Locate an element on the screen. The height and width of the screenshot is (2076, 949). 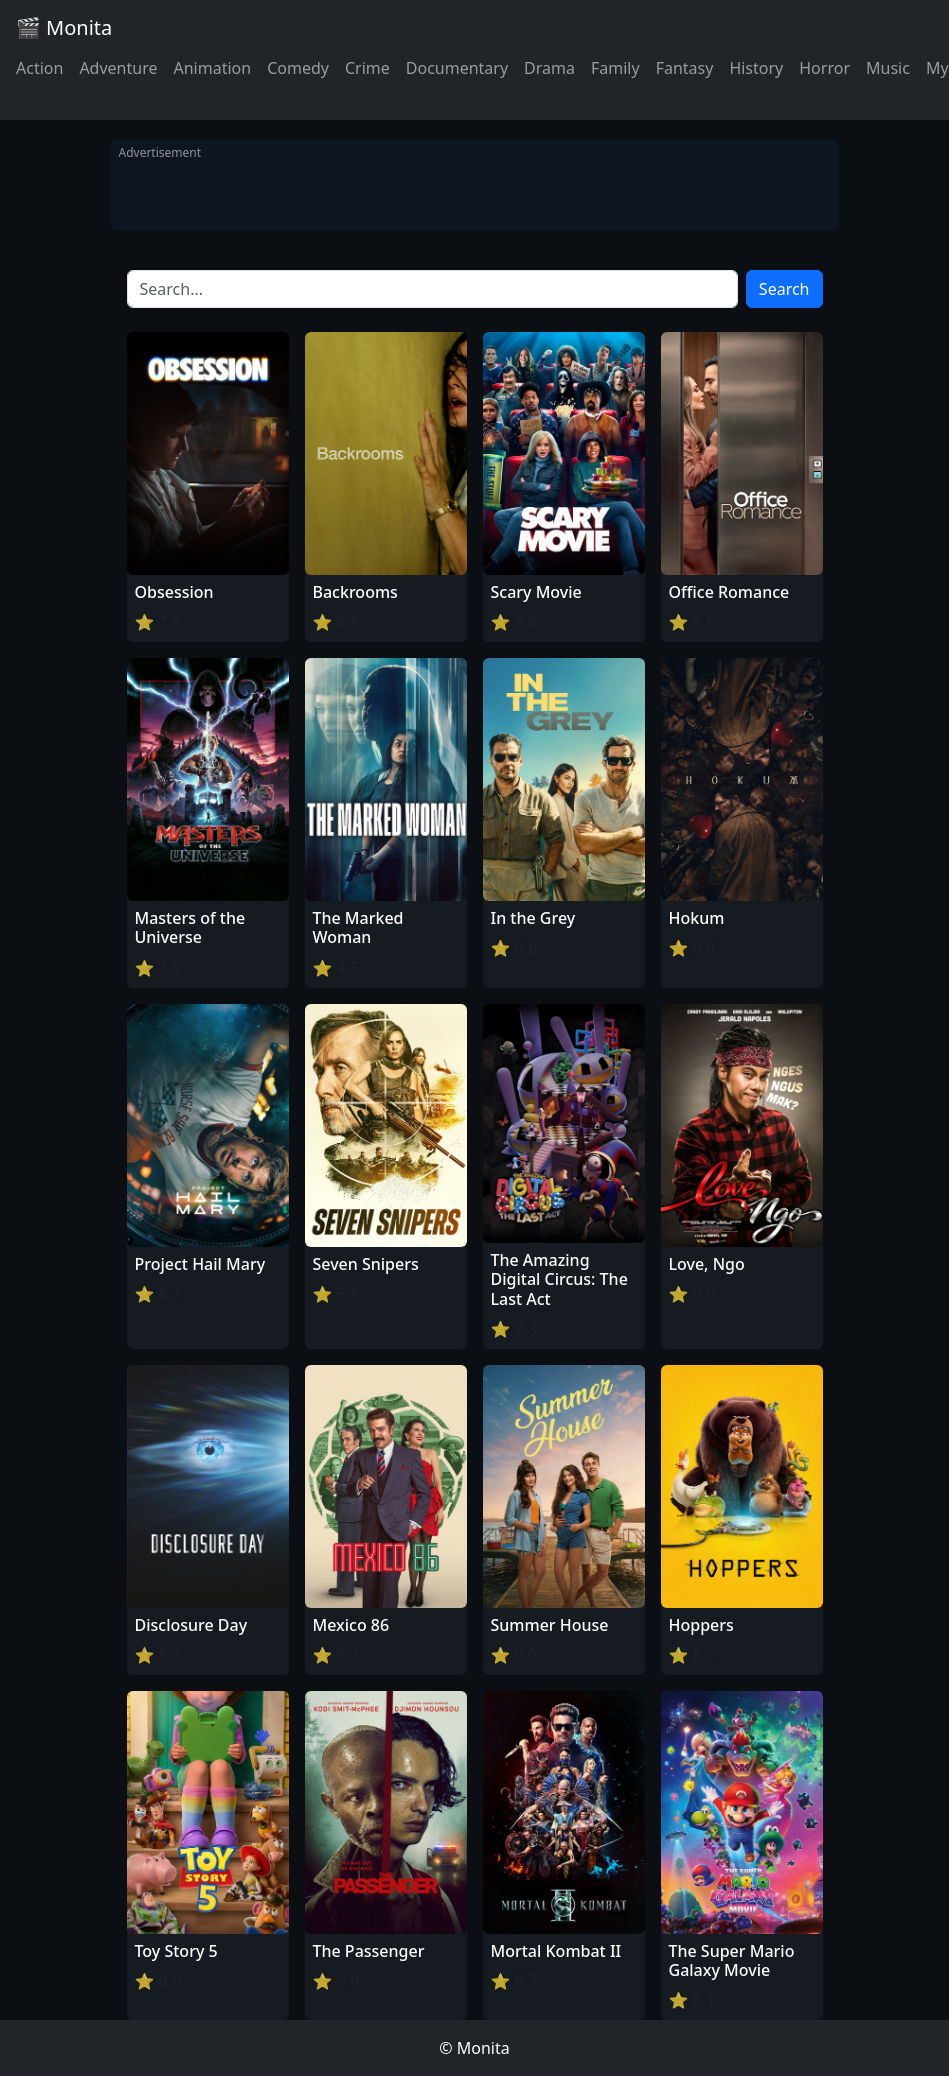
🎬 Monita is located at coordinates (64, 27).